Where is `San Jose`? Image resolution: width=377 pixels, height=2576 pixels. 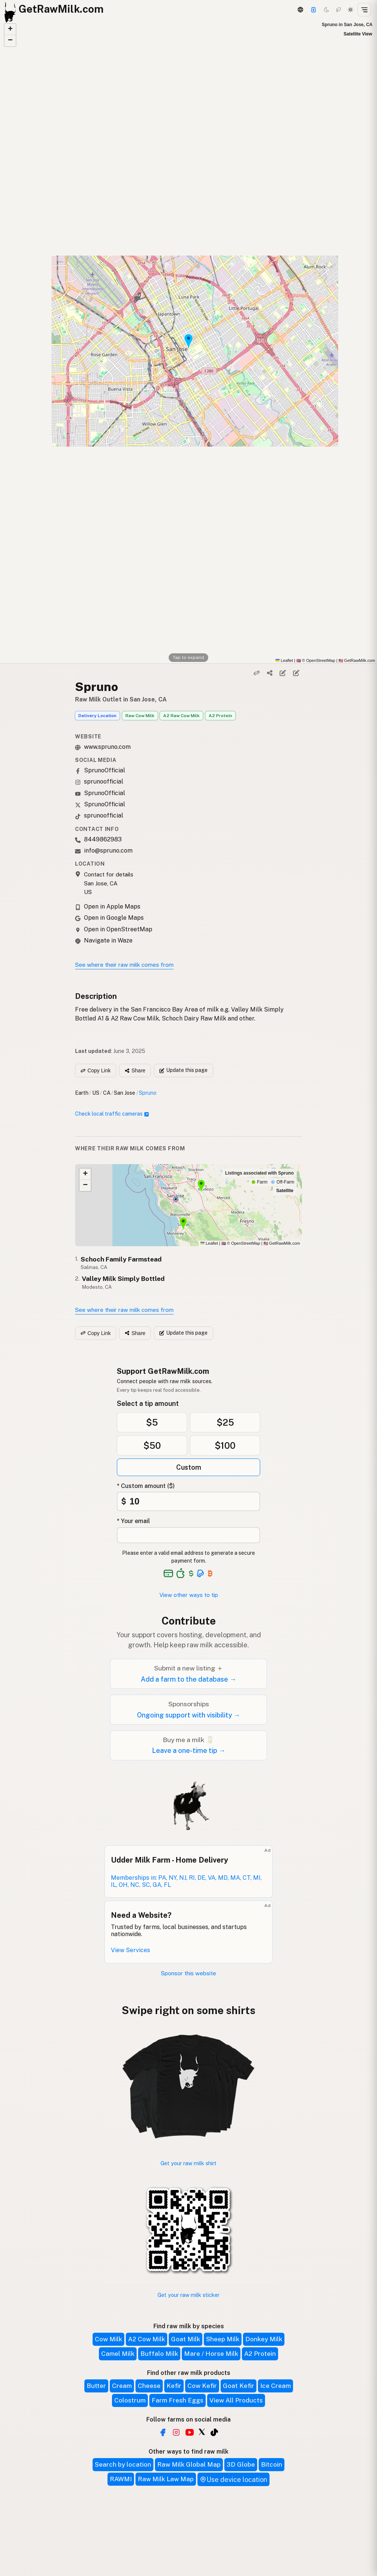
San Jose is located at coordinates (124, 1093).